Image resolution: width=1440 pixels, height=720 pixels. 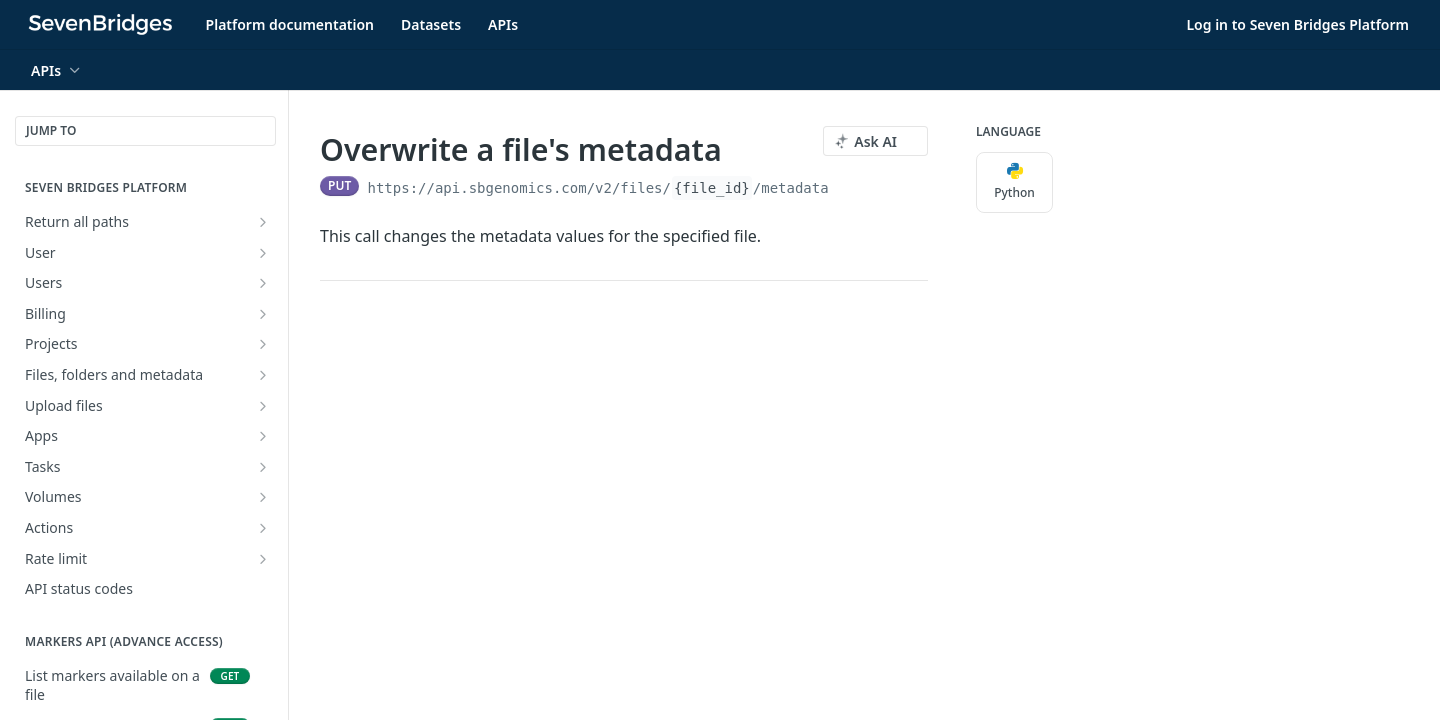 What do you see at coordinates (1014, 182) in the screenshot?
I see `Python` at bounding box center [1014, 182].